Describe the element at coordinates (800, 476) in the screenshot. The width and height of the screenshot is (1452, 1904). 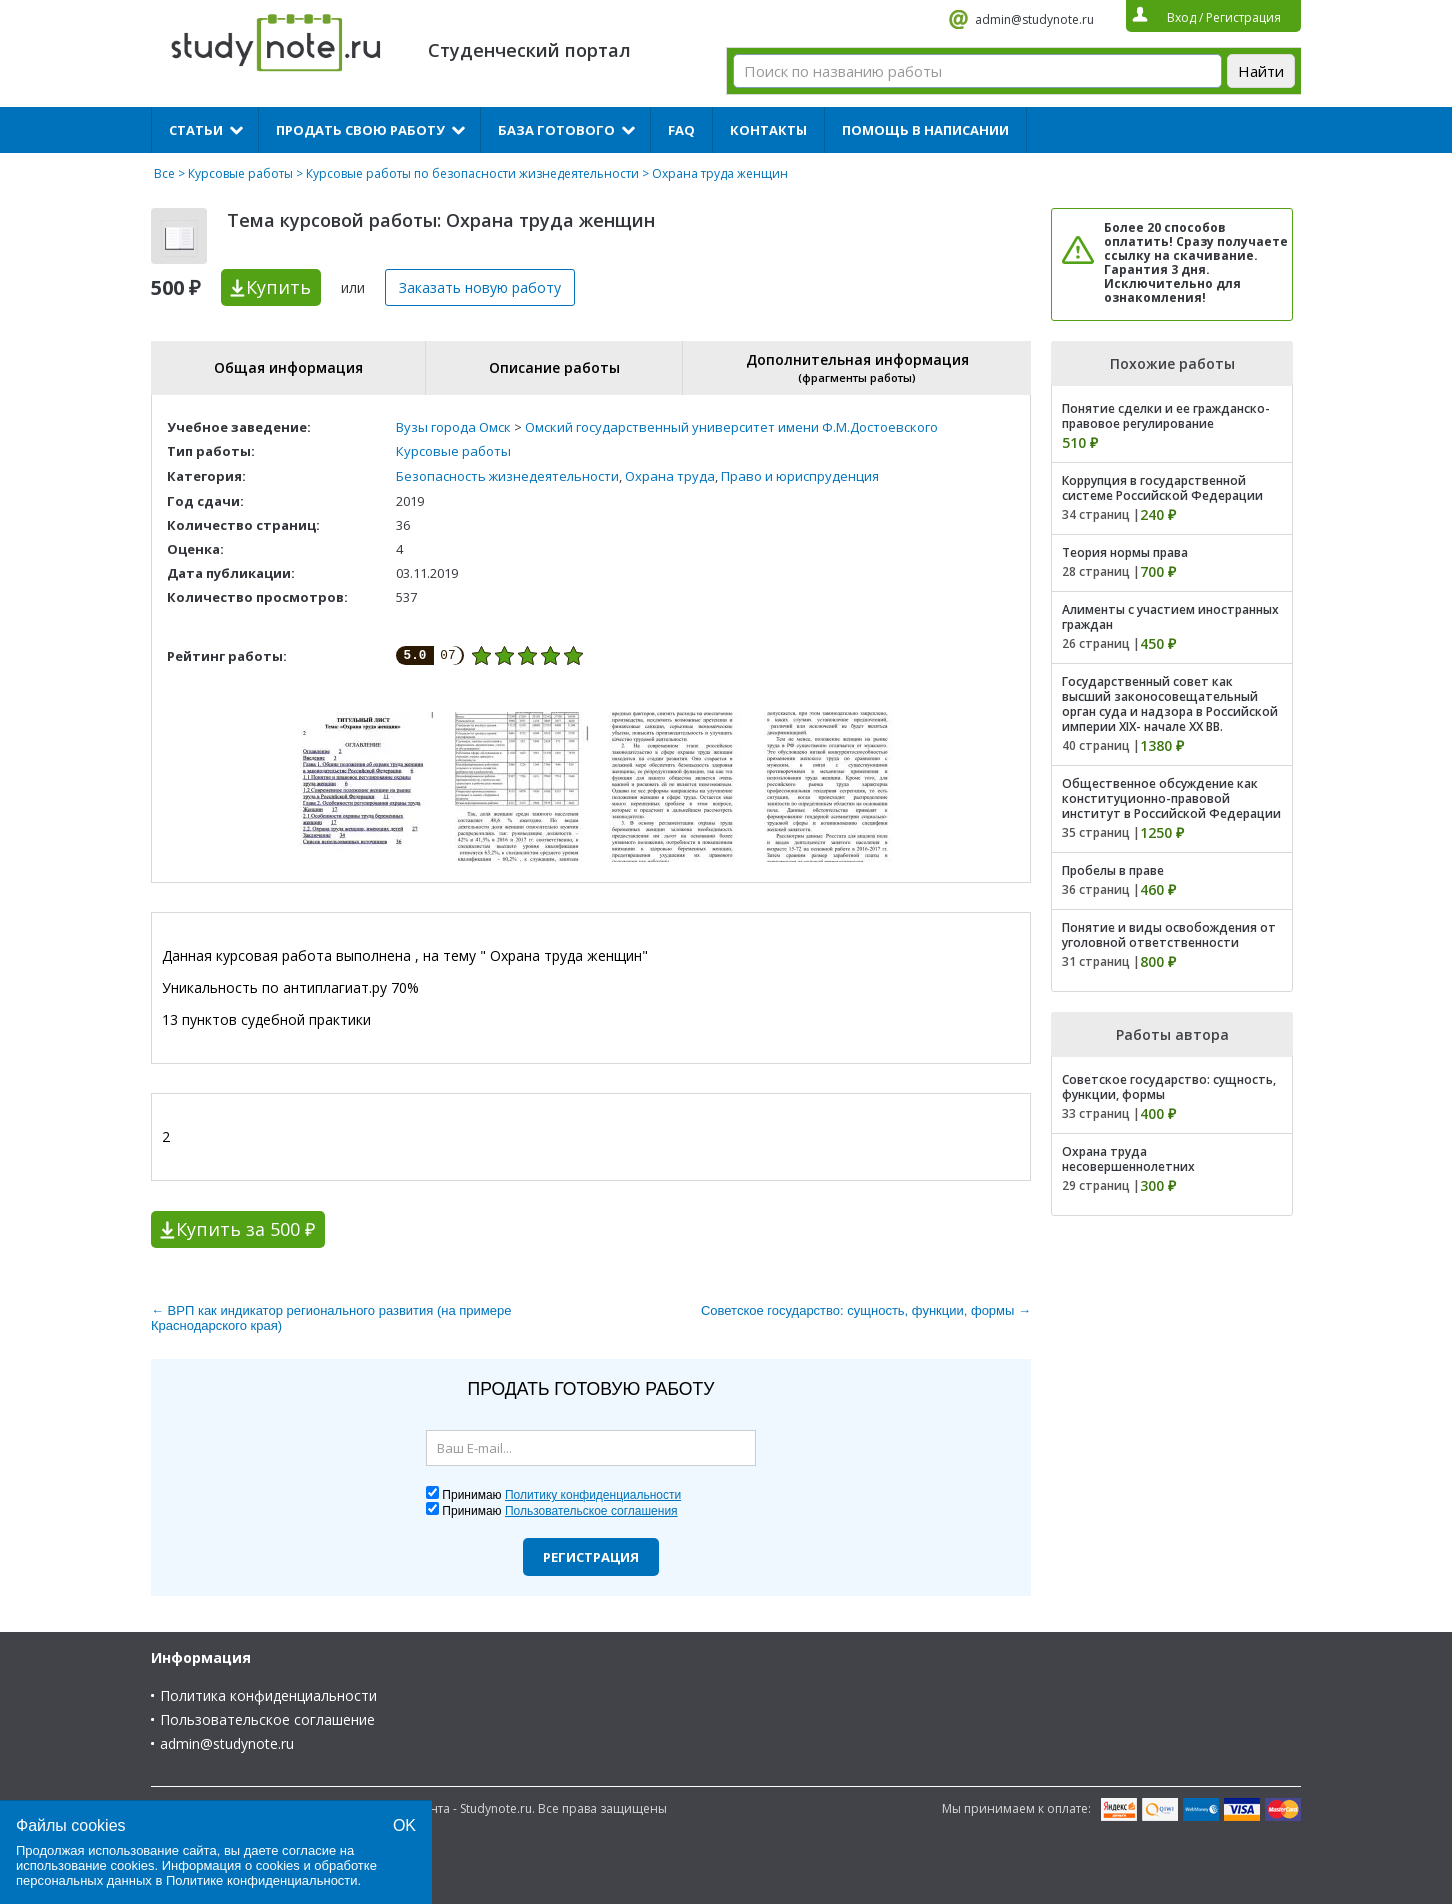
I see `Право и юриспруденция` at that location.